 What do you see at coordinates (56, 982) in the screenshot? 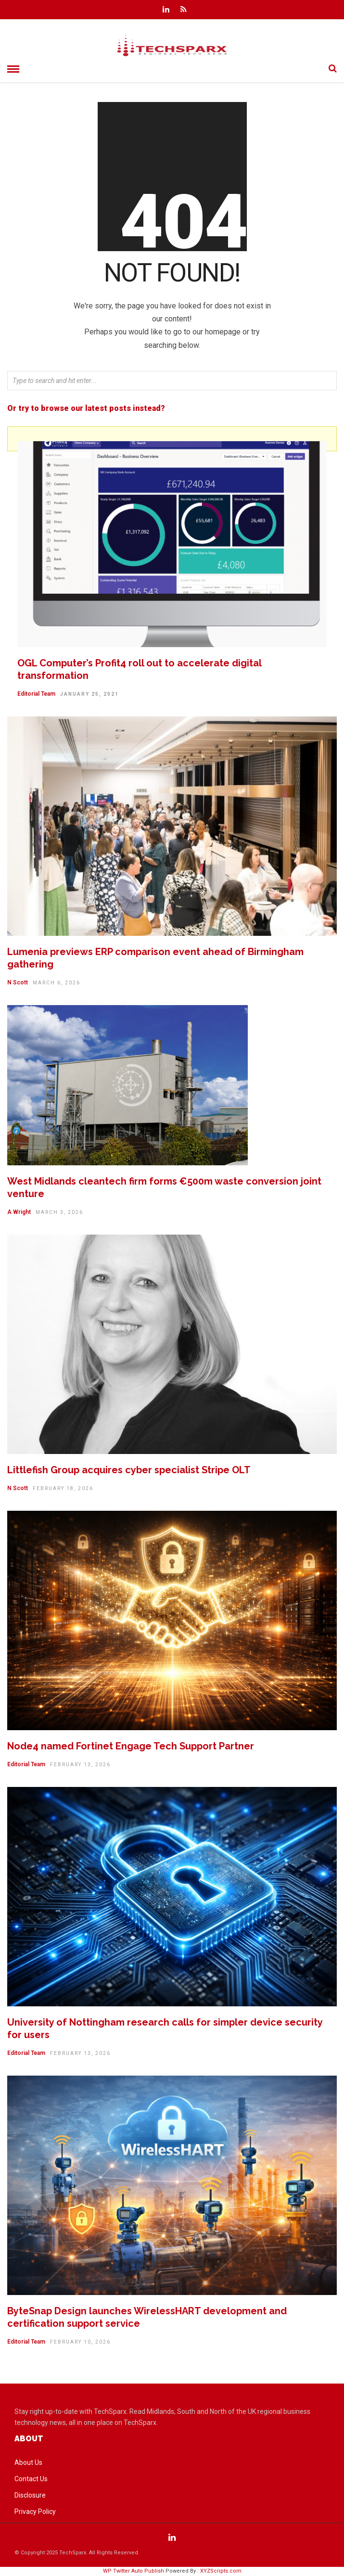
I see `March 6, 2026` at bounding box center [56, 982].